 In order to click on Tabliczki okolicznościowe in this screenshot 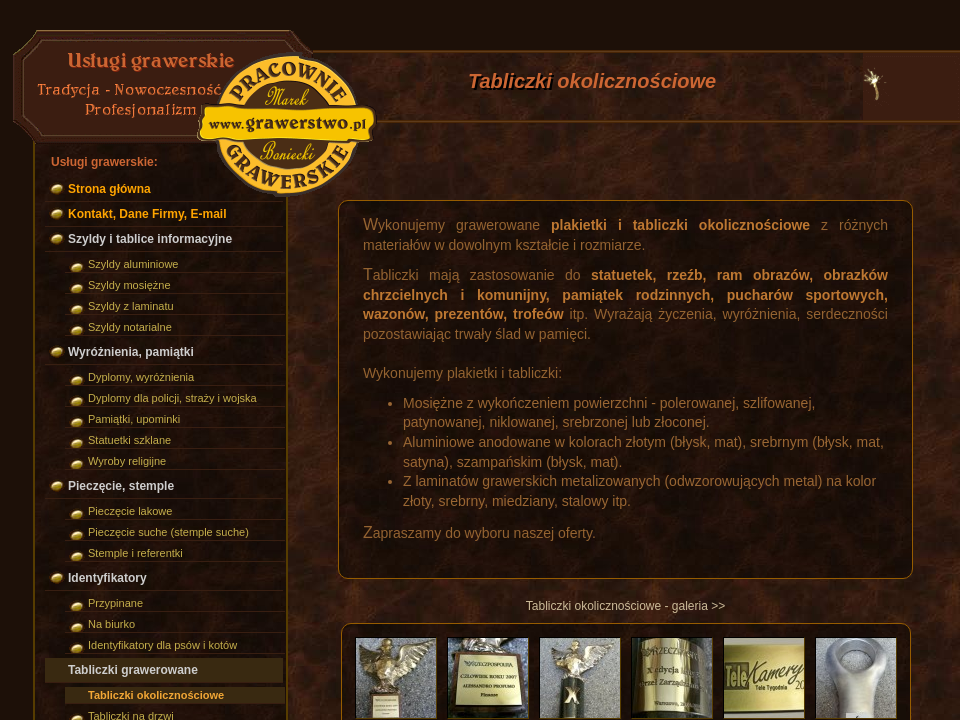, I will do `click(156, 695)`.